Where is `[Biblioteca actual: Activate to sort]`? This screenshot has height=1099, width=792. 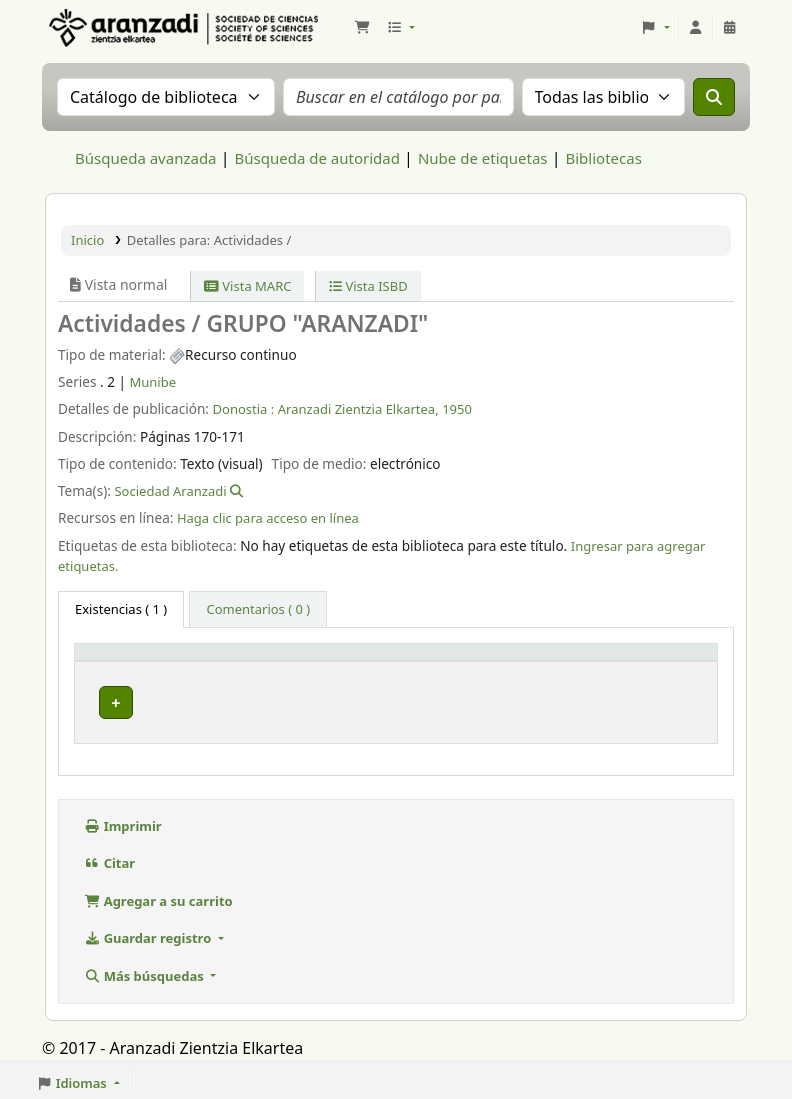 [Biblioteca actual: Activate to sort] is located at coordinates (273, 661).